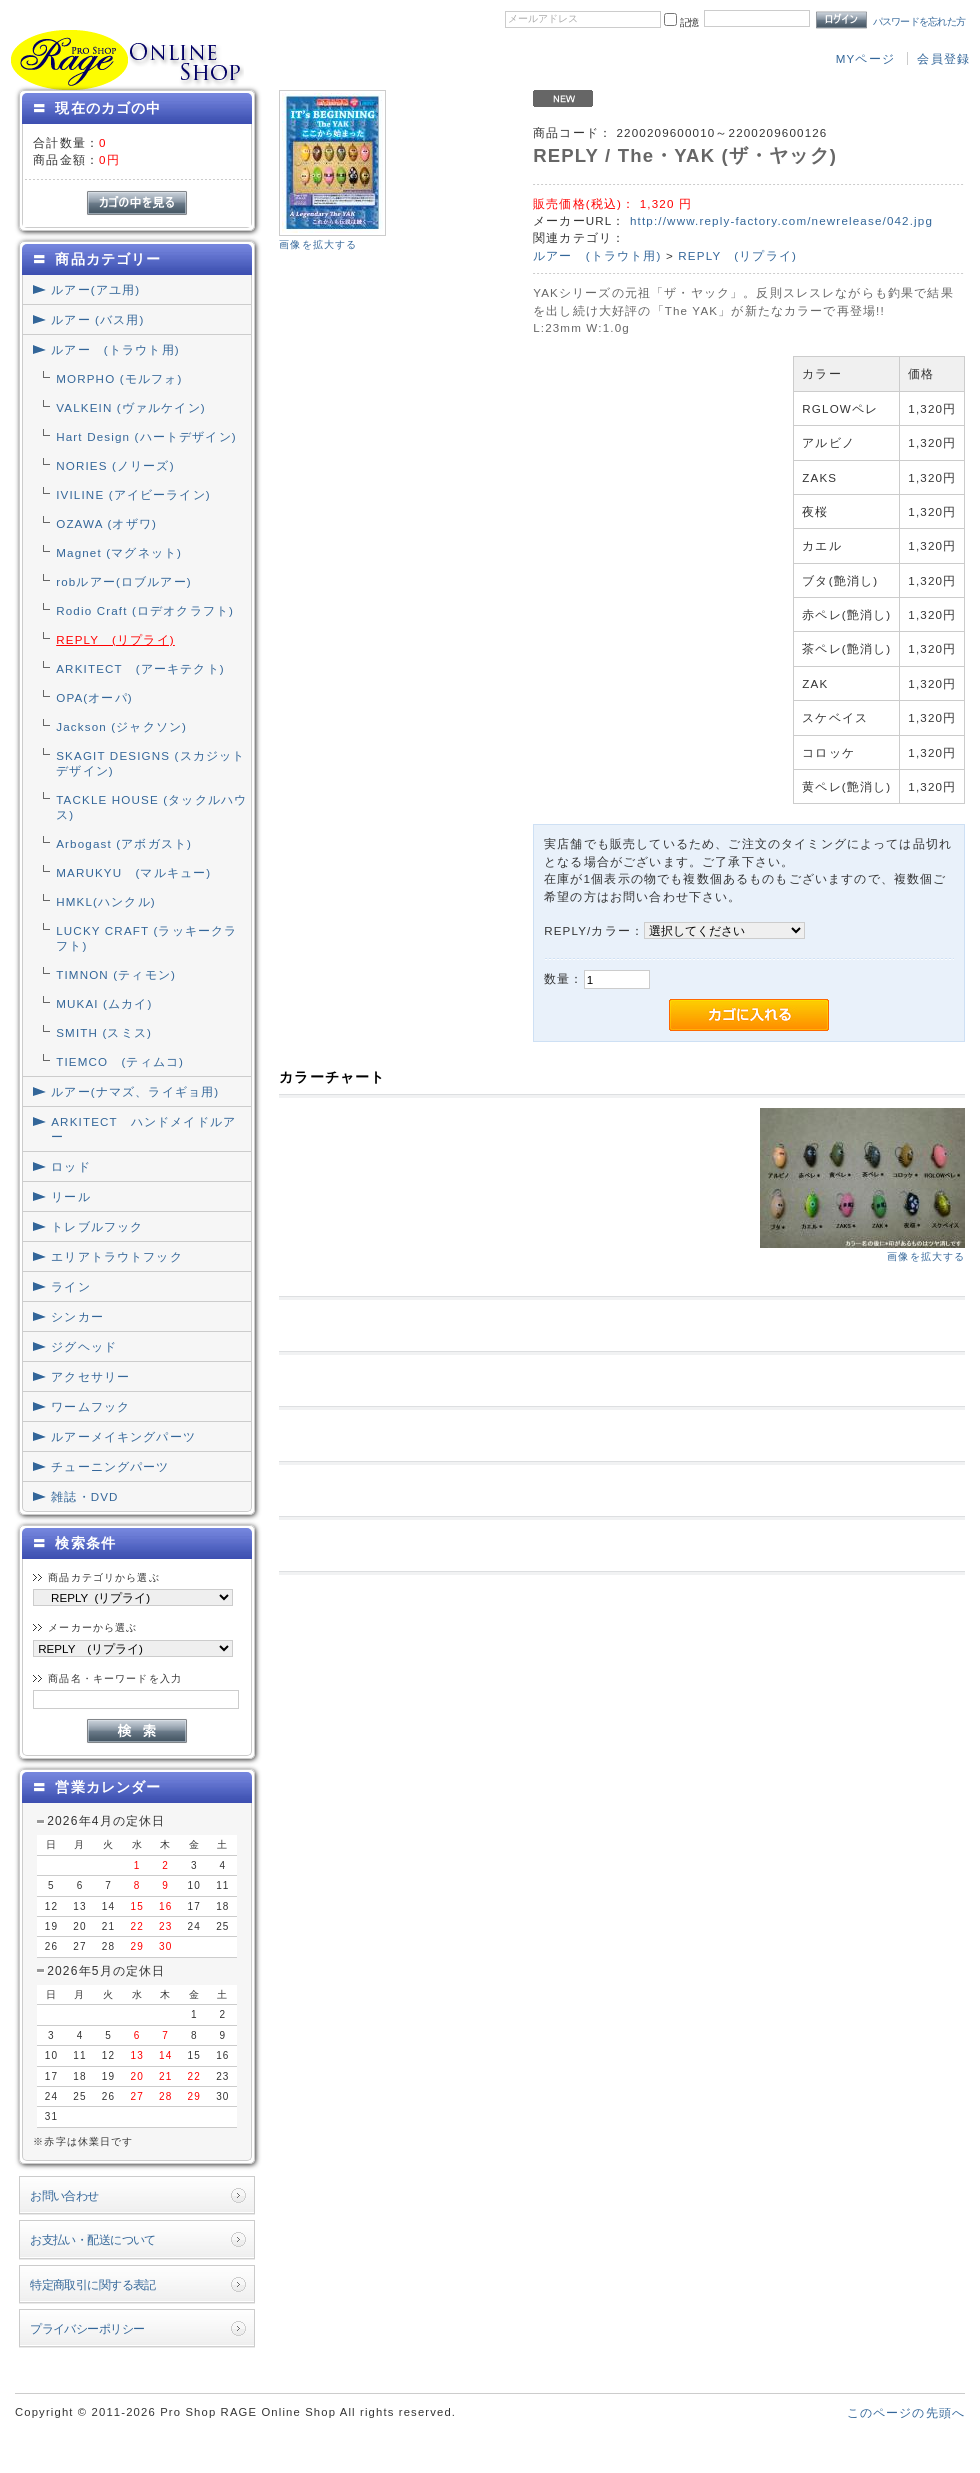 Image resolution: width=980 pixels, height=2473 pixels. I want to click on パスワードを忘れた方, so click(919, 21).